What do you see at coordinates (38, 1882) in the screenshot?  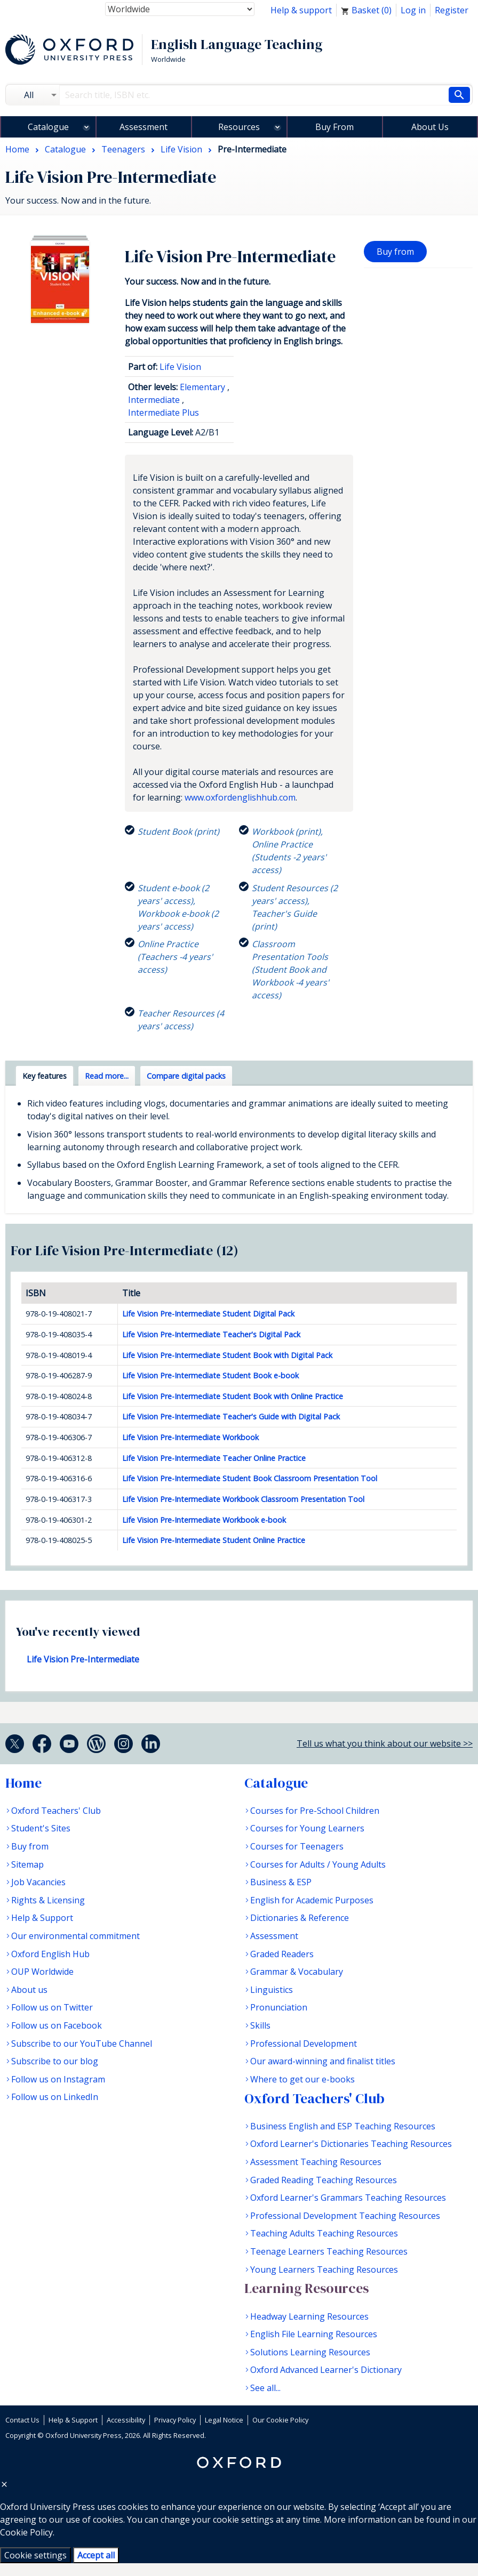 I see `Job Vacancies` at bounding box center [38, 1882].